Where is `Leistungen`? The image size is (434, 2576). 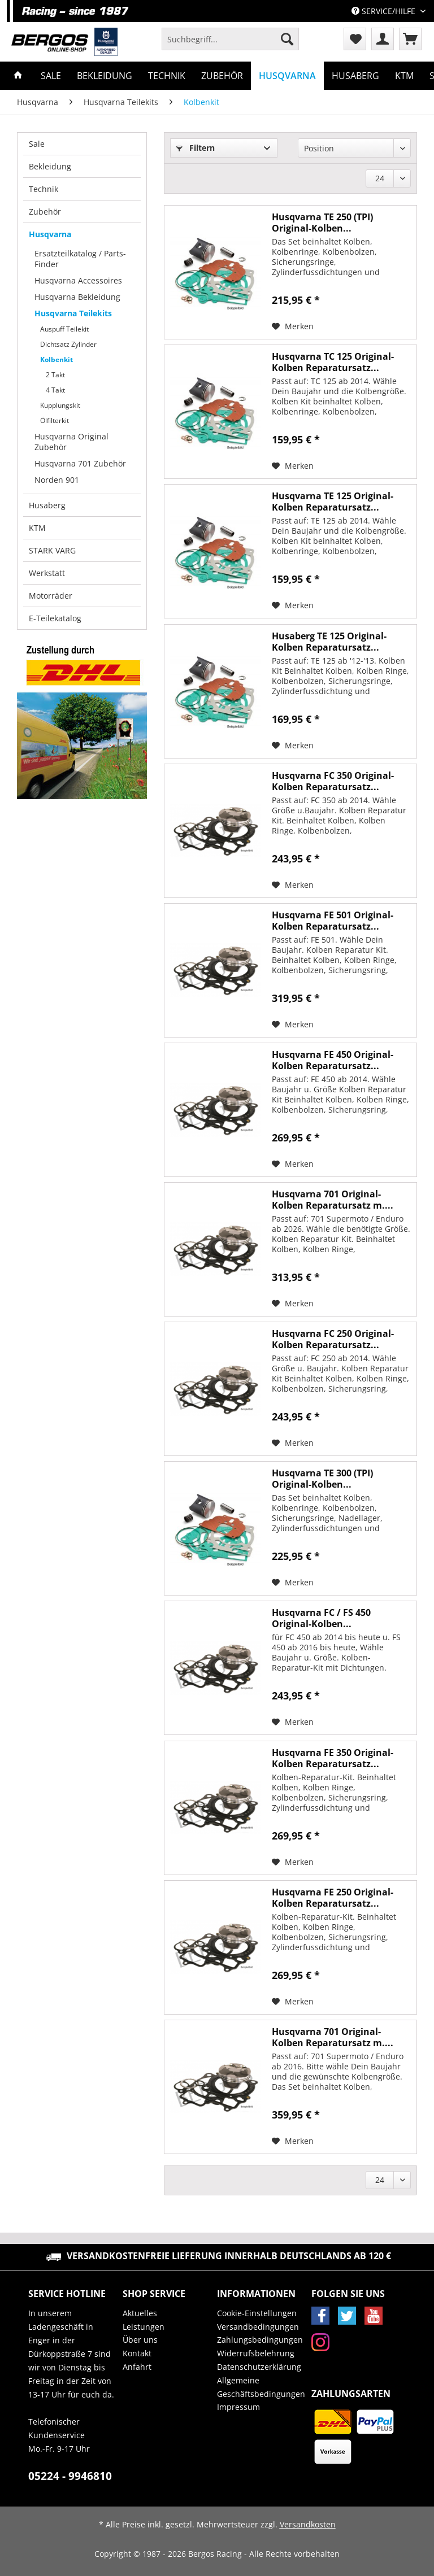
Leistungen is located at coordinates (143, 2326).